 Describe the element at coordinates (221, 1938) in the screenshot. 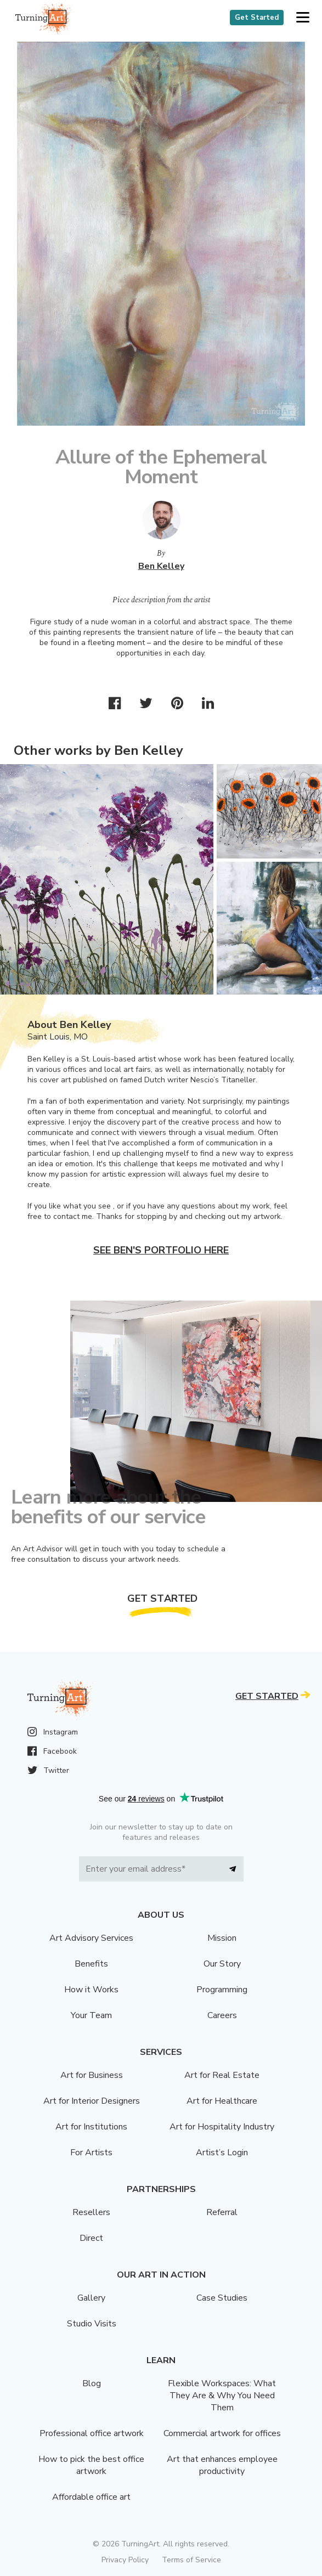

I see `Mission` at that location.